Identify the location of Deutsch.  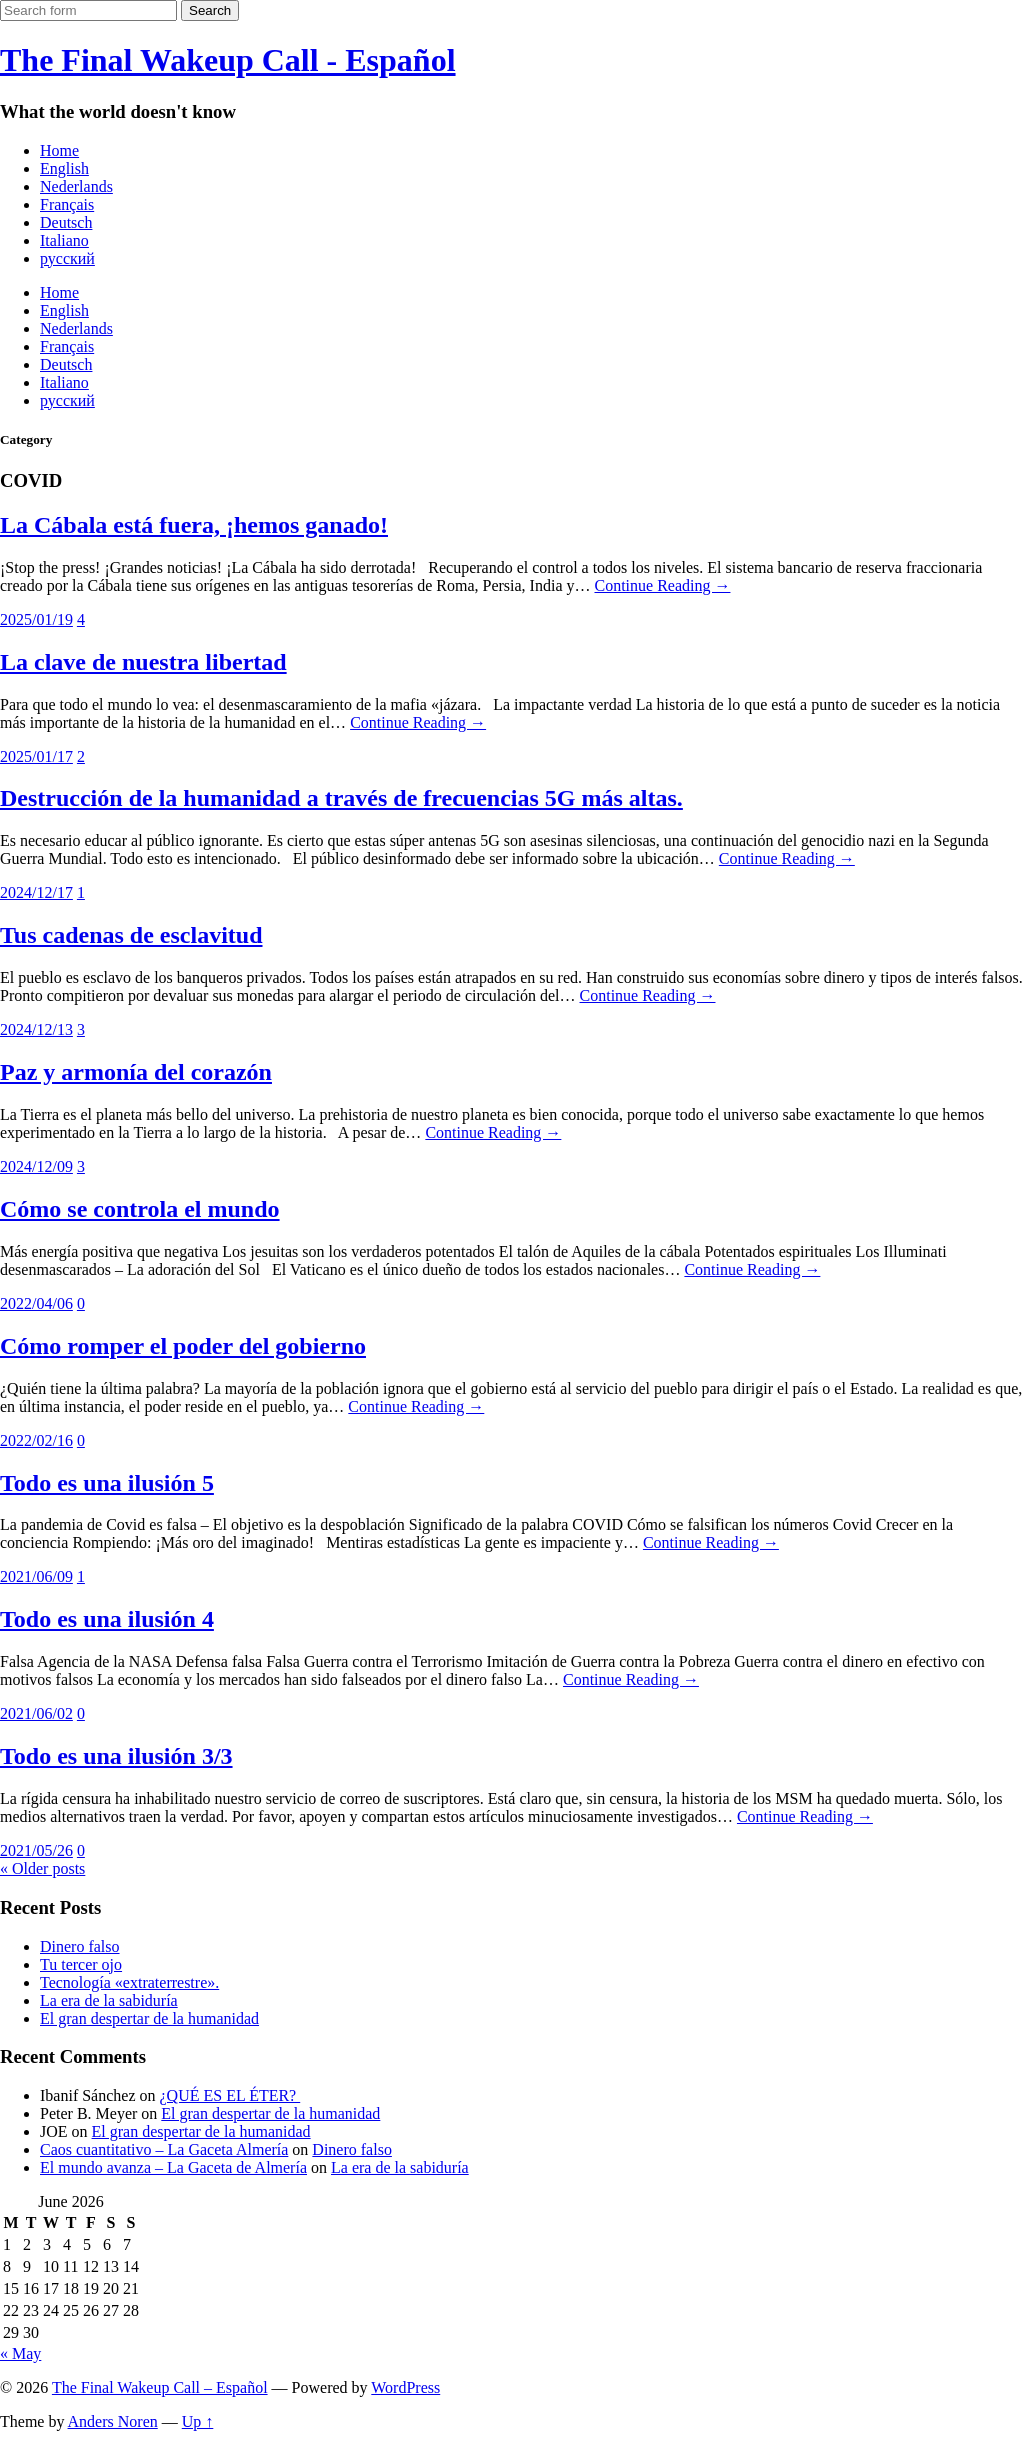
(66, 222).